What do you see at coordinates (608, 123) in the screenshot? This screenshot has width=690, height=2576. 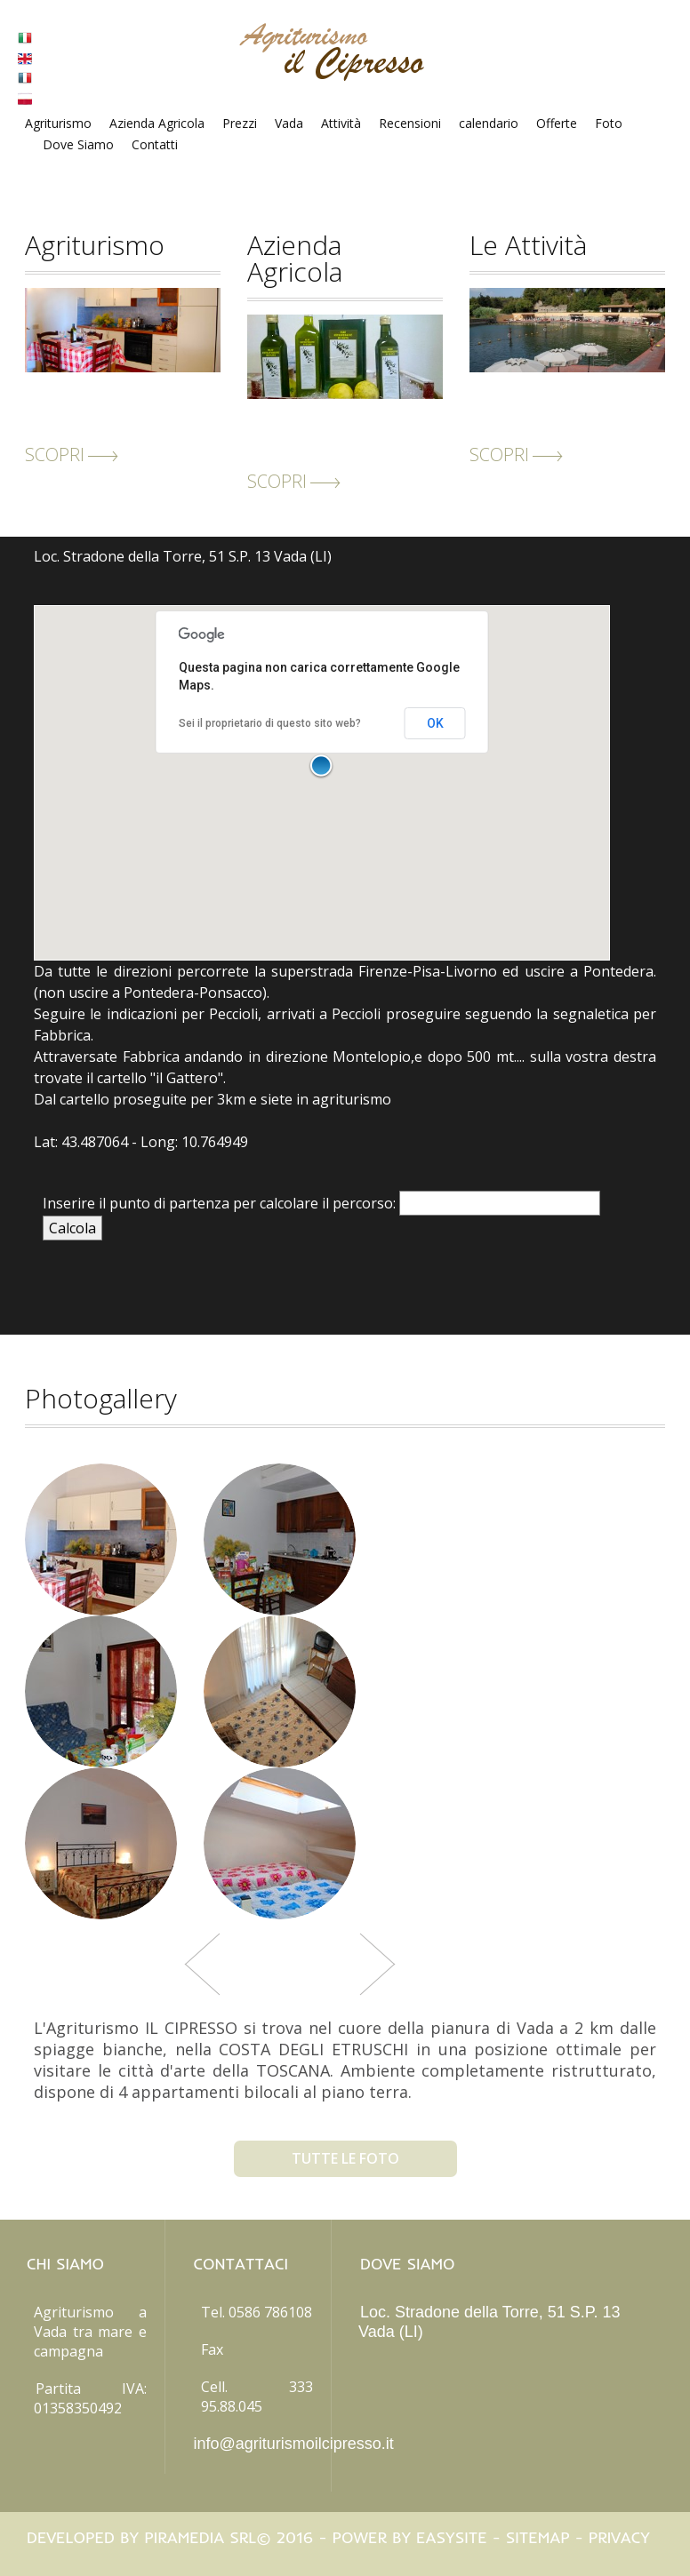 I see `Foto` at bounding box center [608, 123].